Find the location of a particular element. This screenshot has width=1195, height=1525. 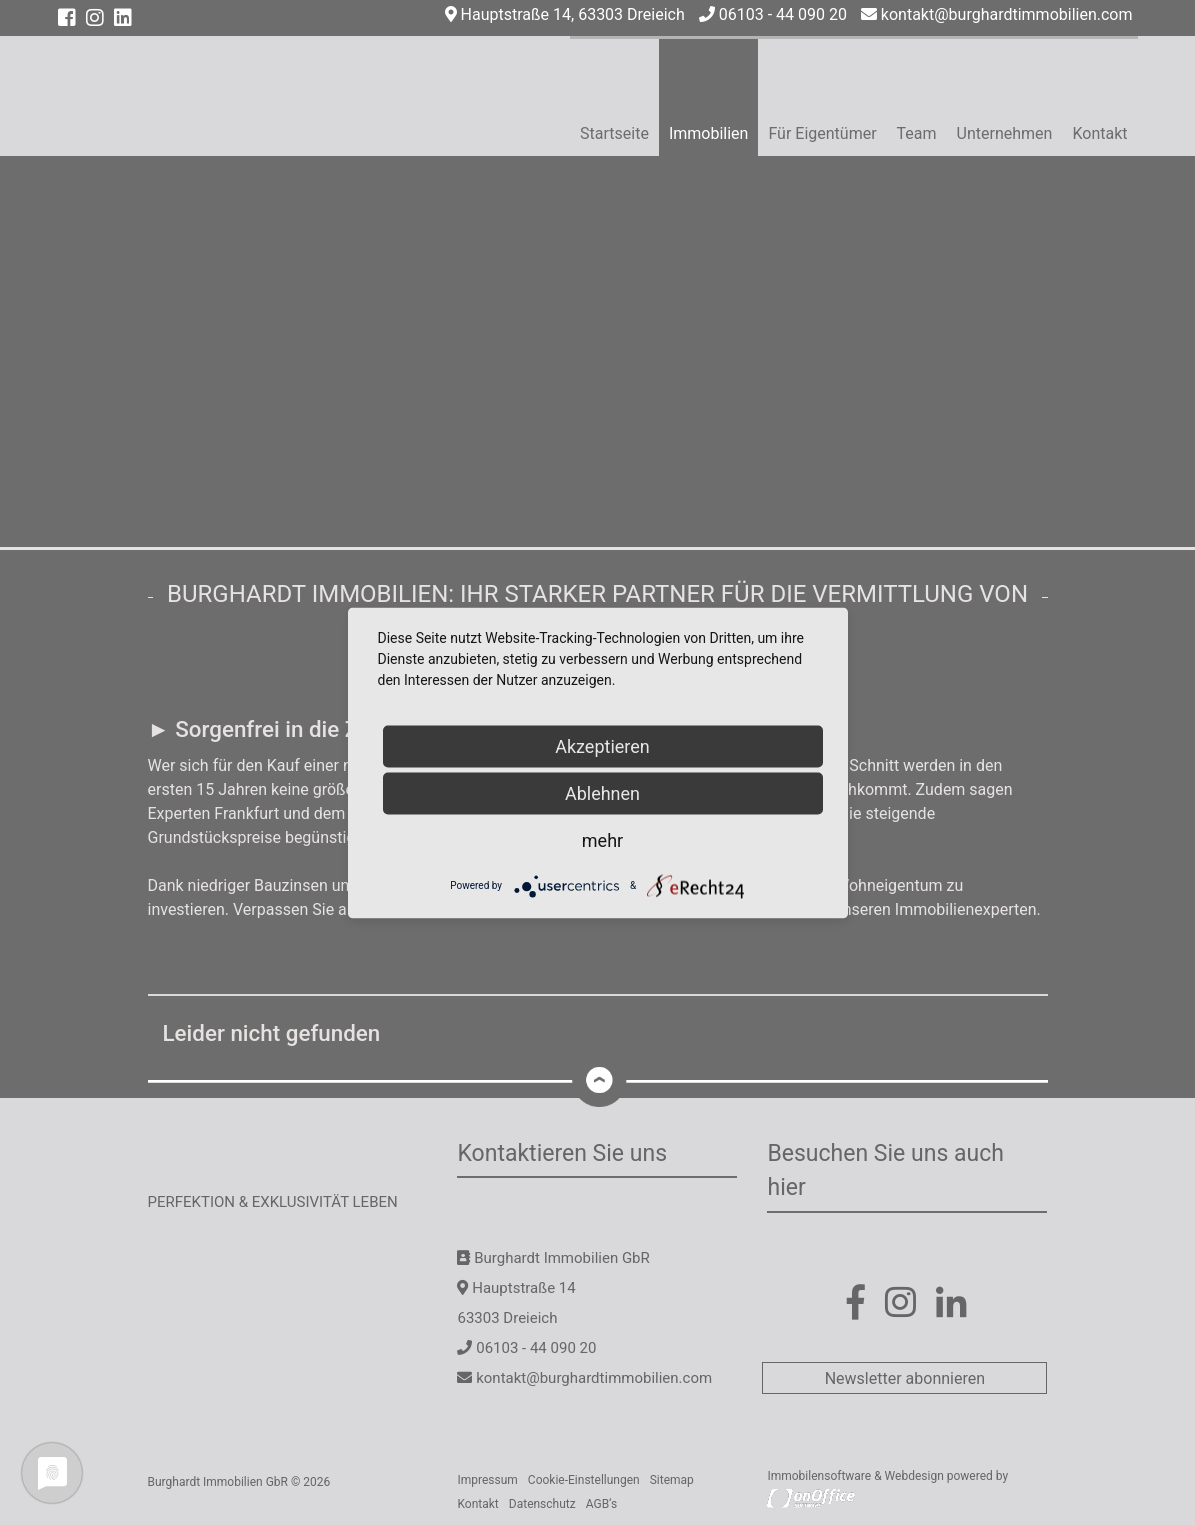

06103 - 44 090 20 is located at coordinates (773, 14).